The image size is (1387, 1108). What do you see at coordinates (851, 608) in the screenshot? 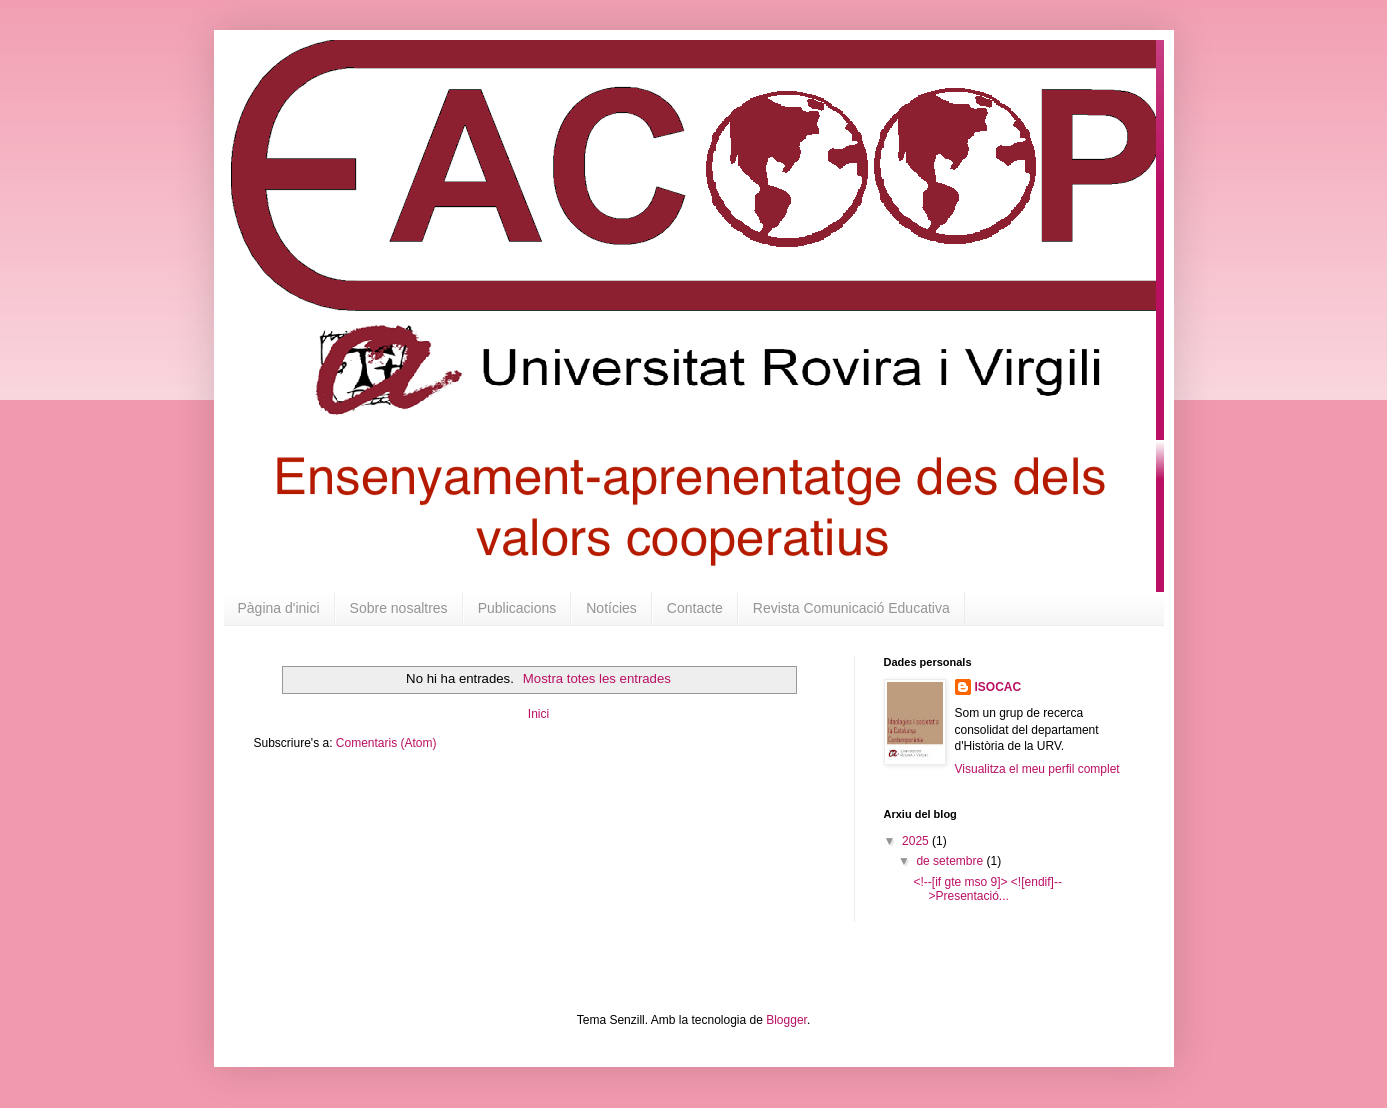
I see `Revista Comunicació Educativa` at bounding box center [851, 608].